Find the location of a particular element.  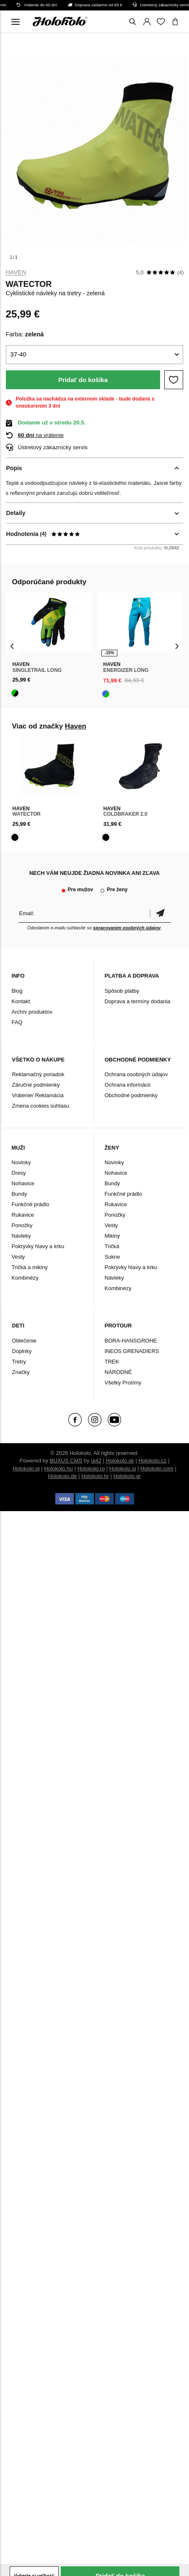

Obchodné podmienky is located at coordinates (131, 1095).